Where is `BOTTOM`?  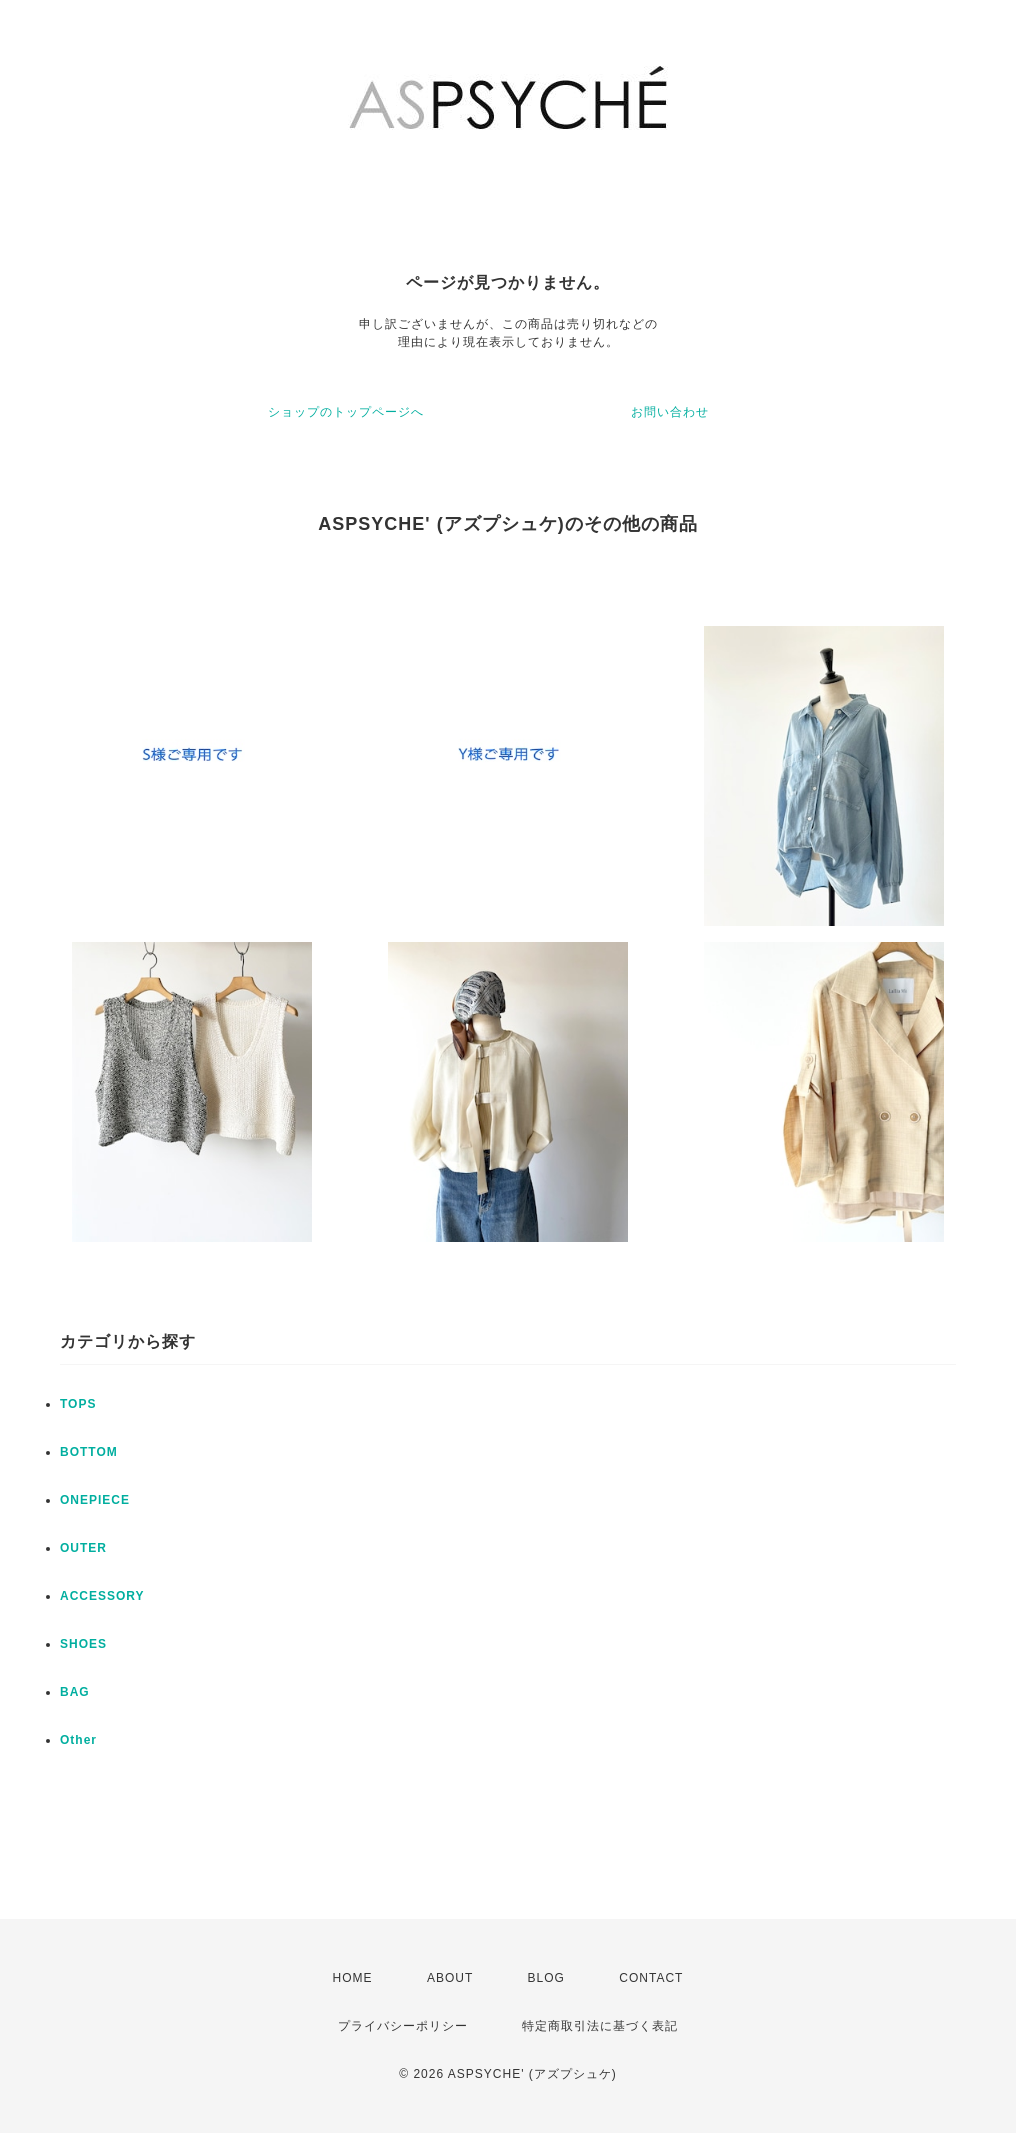 BOTTOM is located at coordinates (89, 1452).